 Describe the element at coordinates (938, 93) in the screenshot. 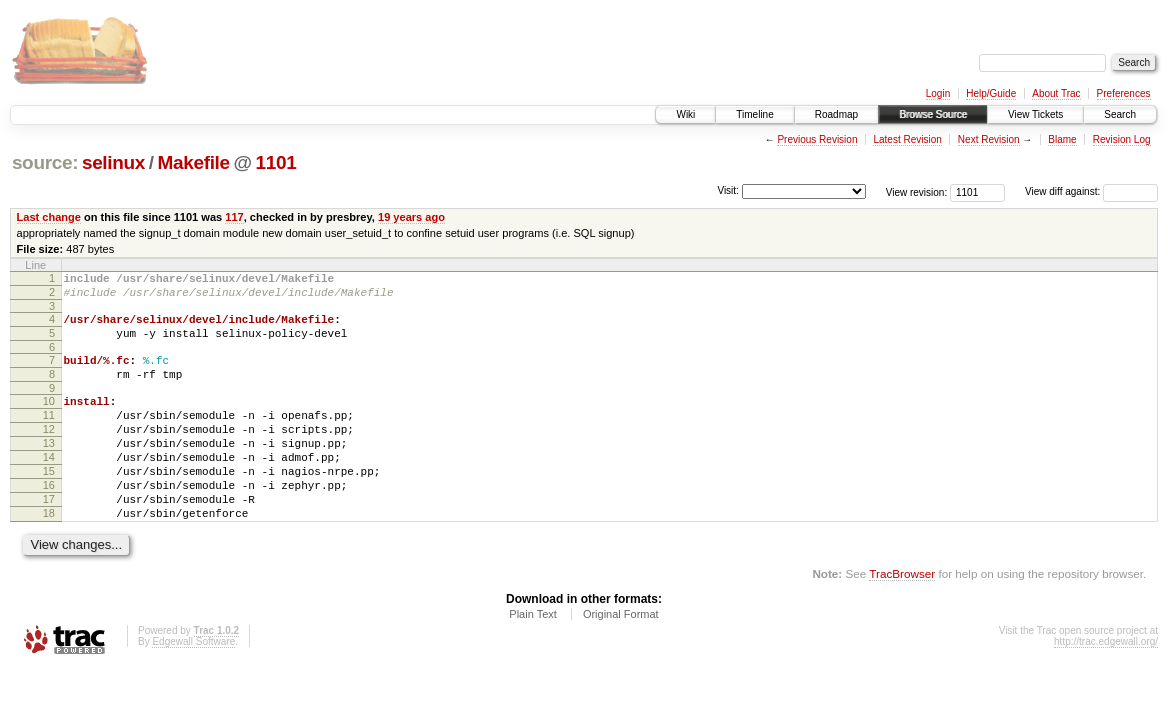

I see `Login` at that location.